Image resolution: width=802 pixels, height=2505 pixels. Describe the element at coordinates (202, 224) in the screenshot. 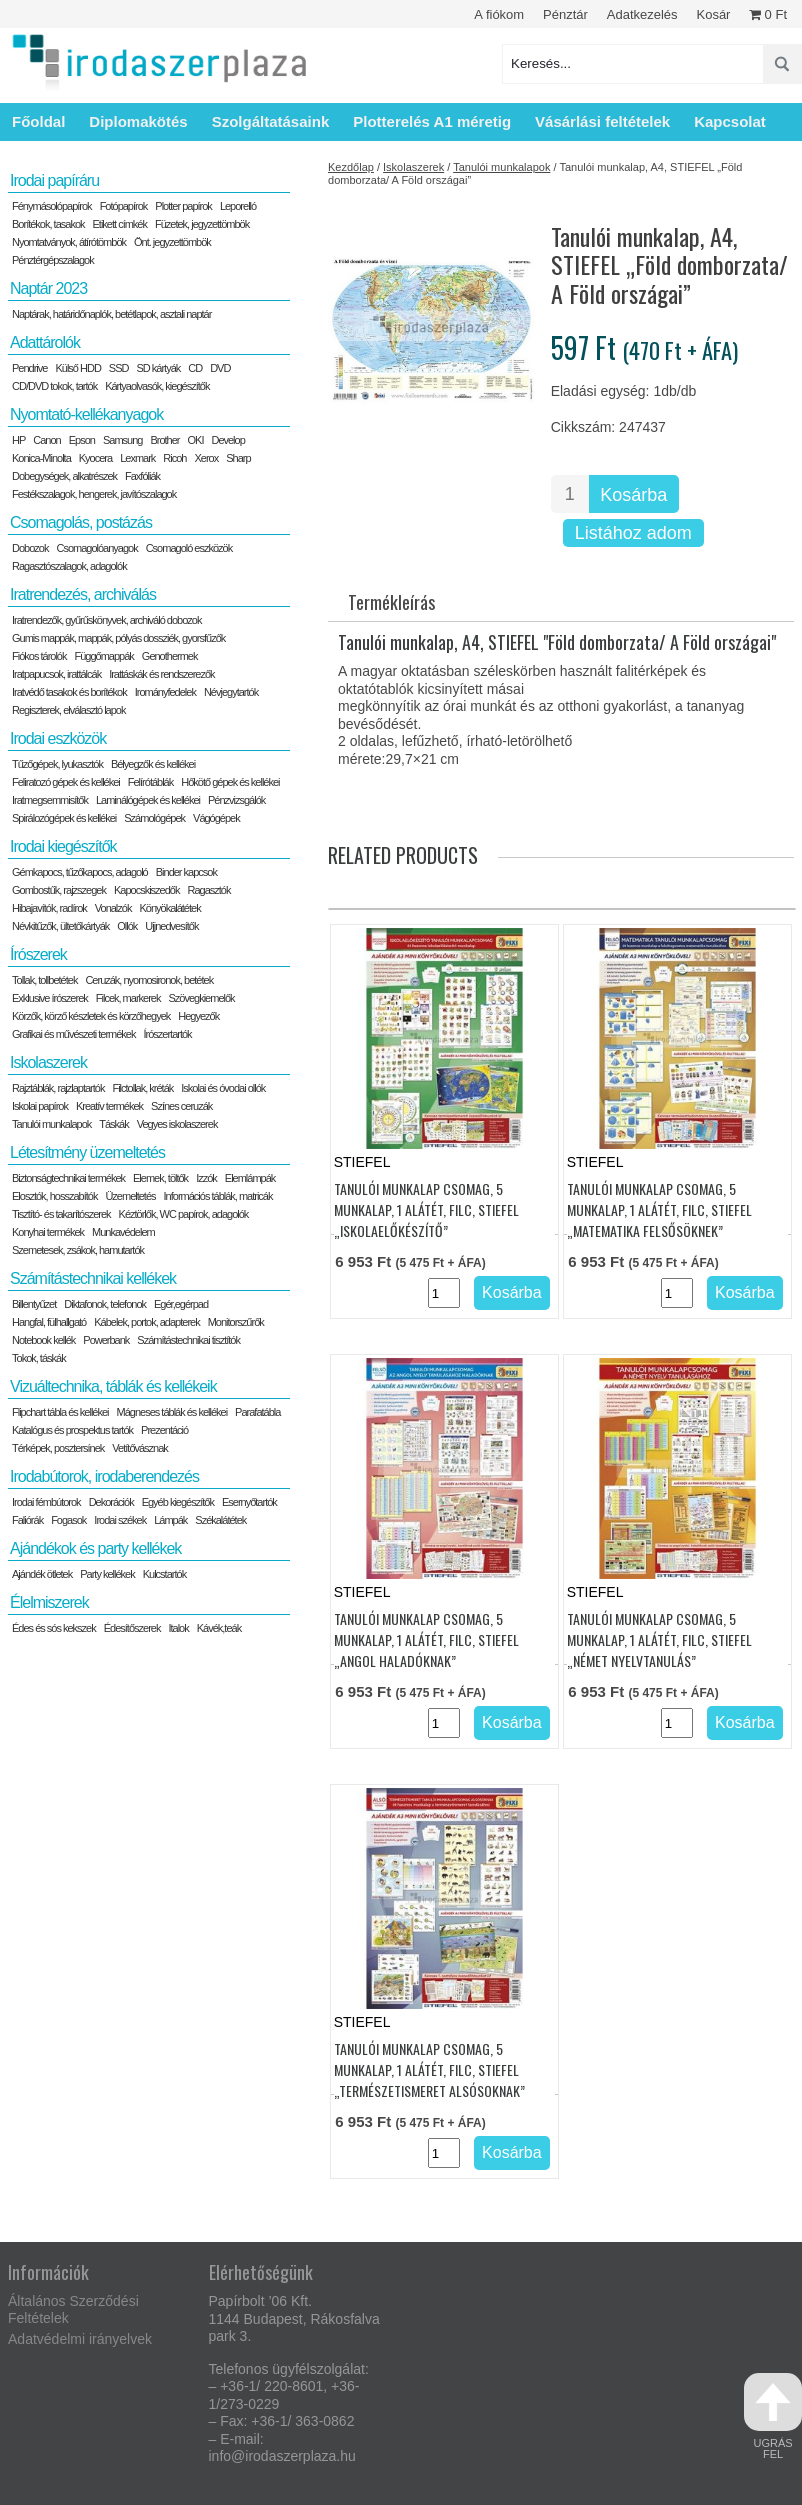

I see `Füzetek, jegyzettömbök` at that location.